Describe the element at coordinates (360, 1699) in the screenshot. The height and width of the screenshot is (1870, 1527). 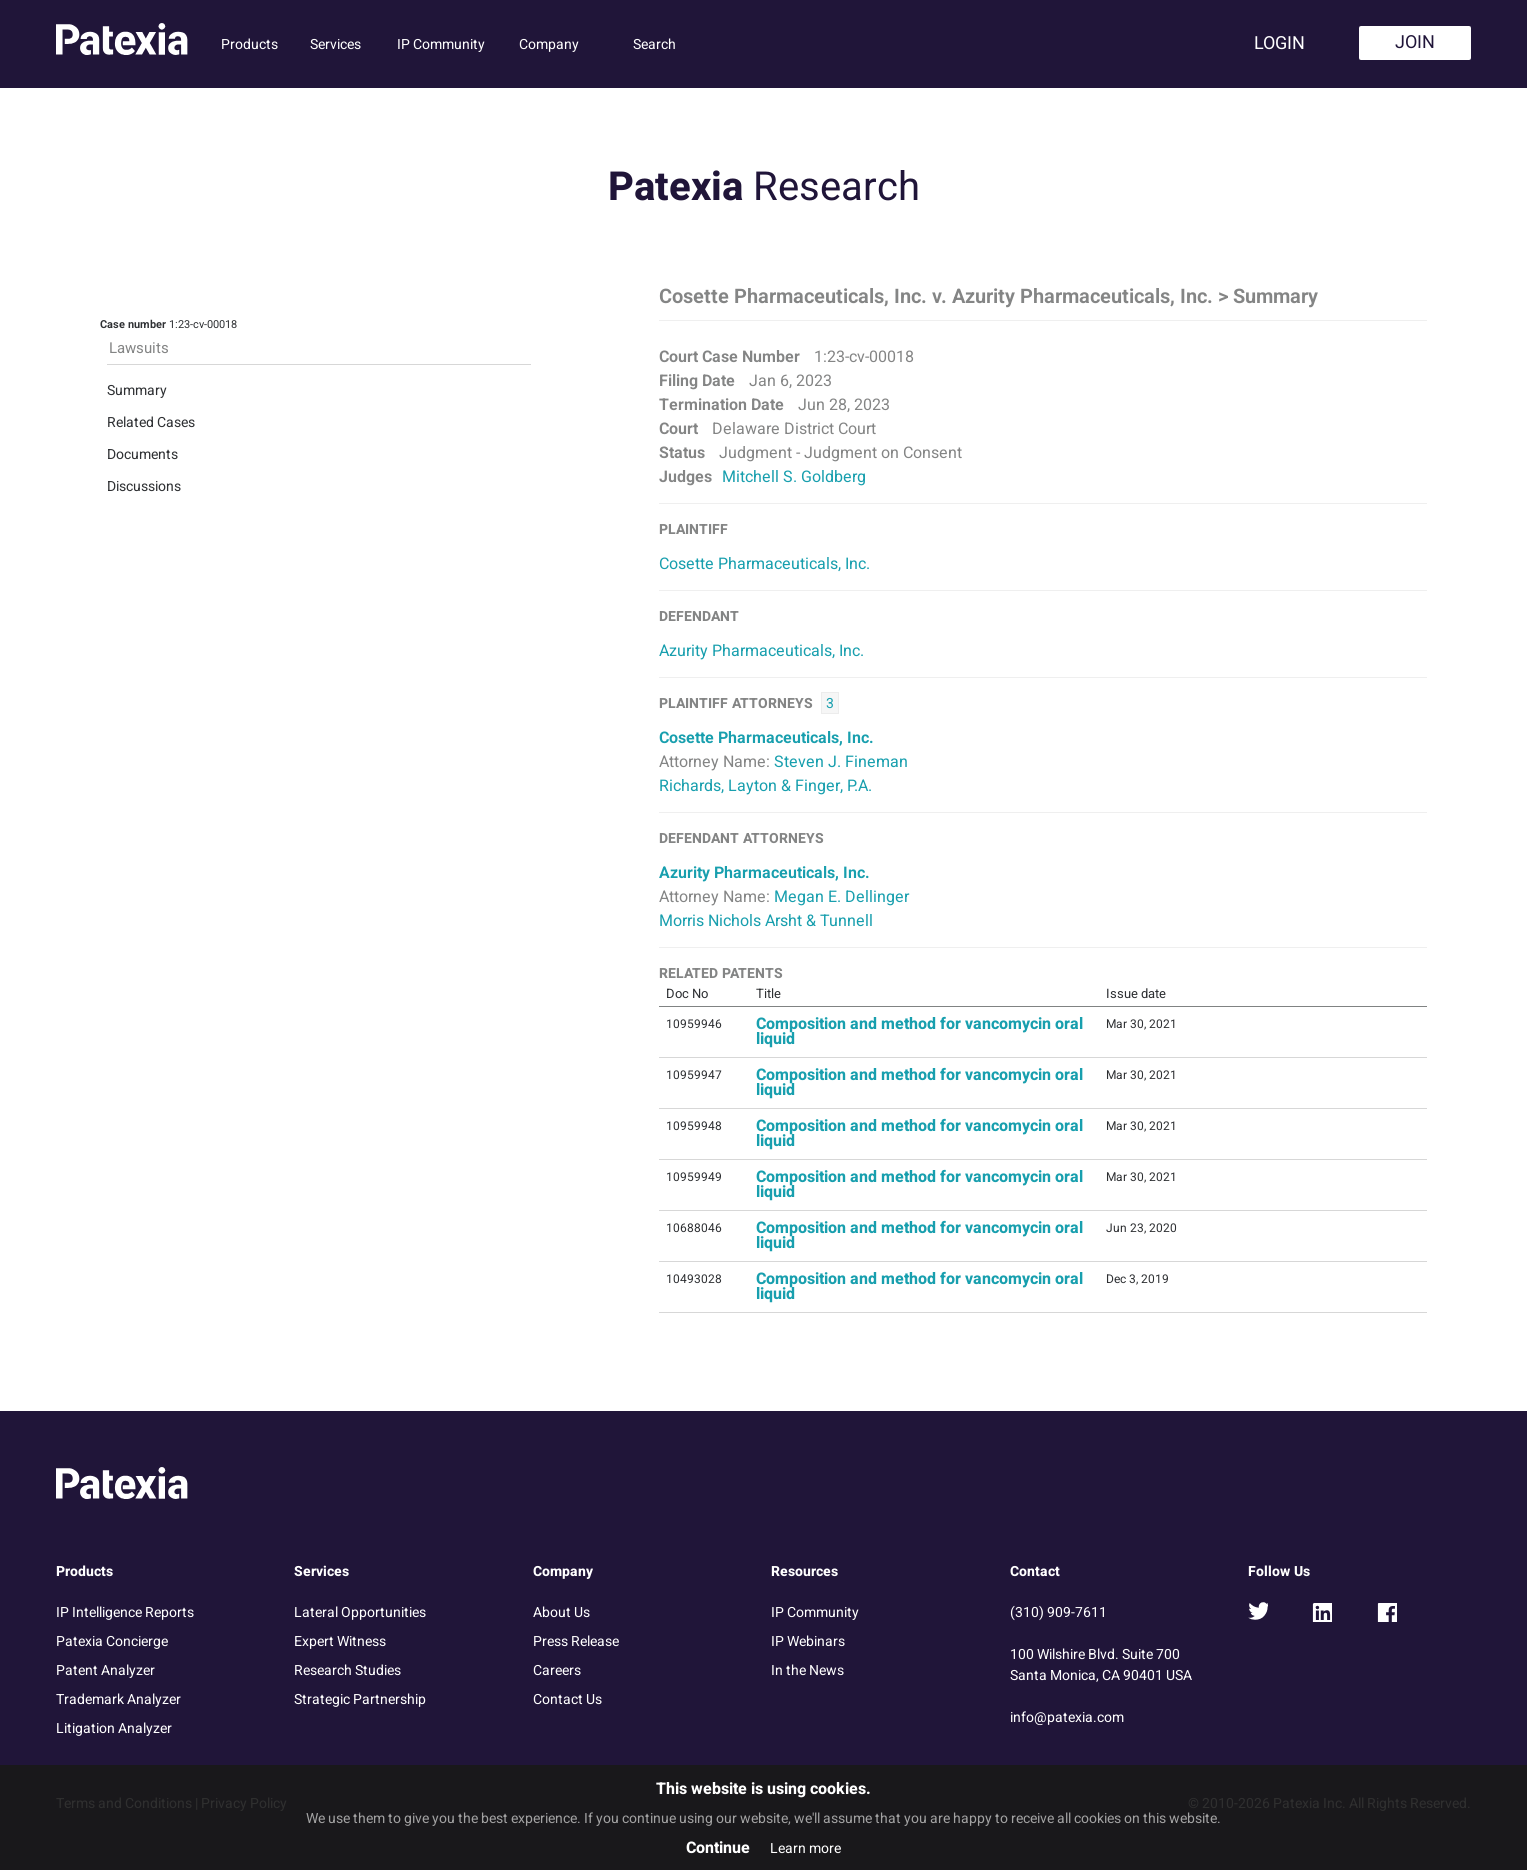
I see `Strategic Partnership` at that location.